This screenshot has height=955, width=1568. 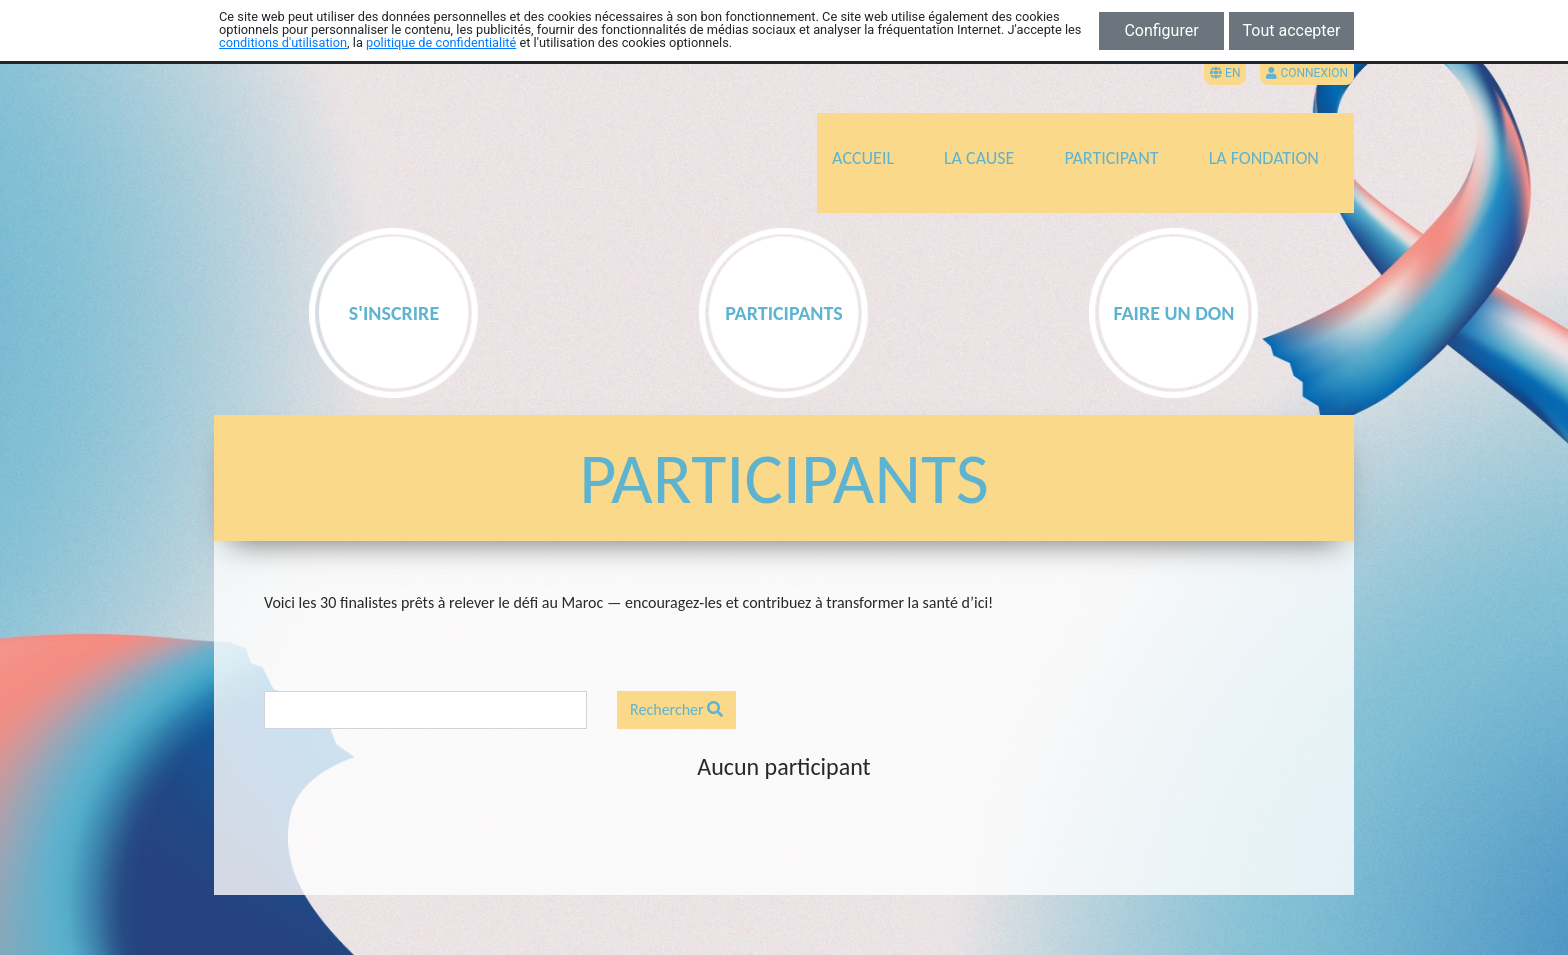 I want to click on conditions d'utilisation, so click(x=283, y=42).